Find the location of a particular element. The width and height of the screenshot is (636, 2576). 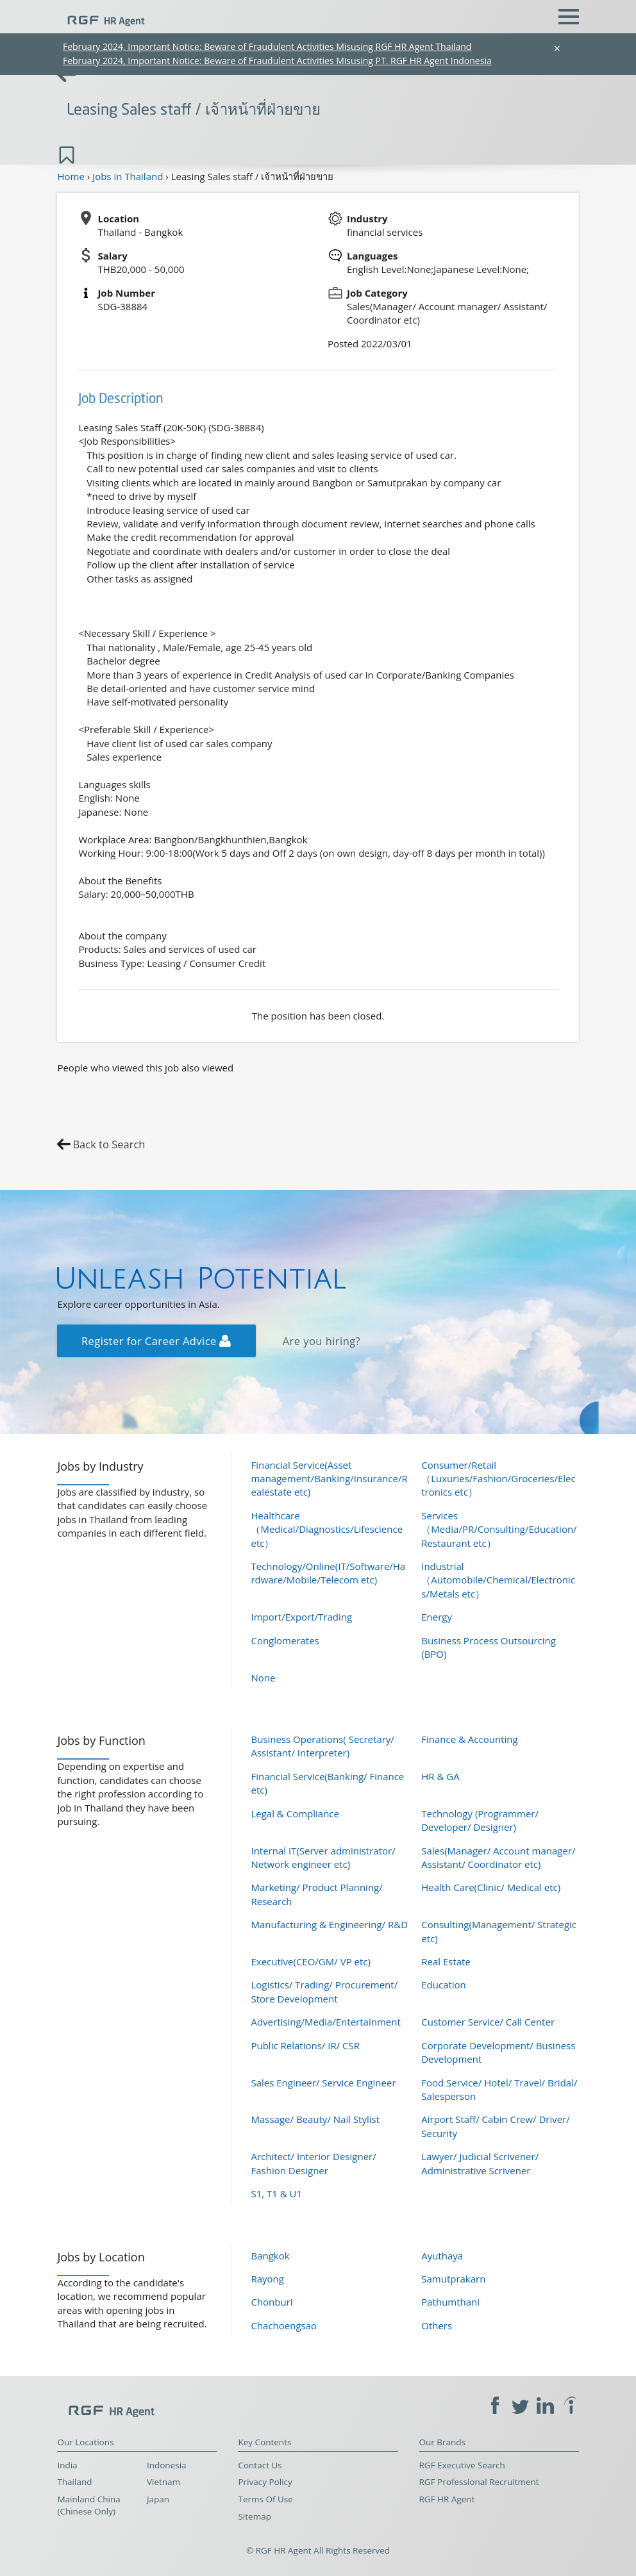

Real Estate is located at coordinates (446, 1961).